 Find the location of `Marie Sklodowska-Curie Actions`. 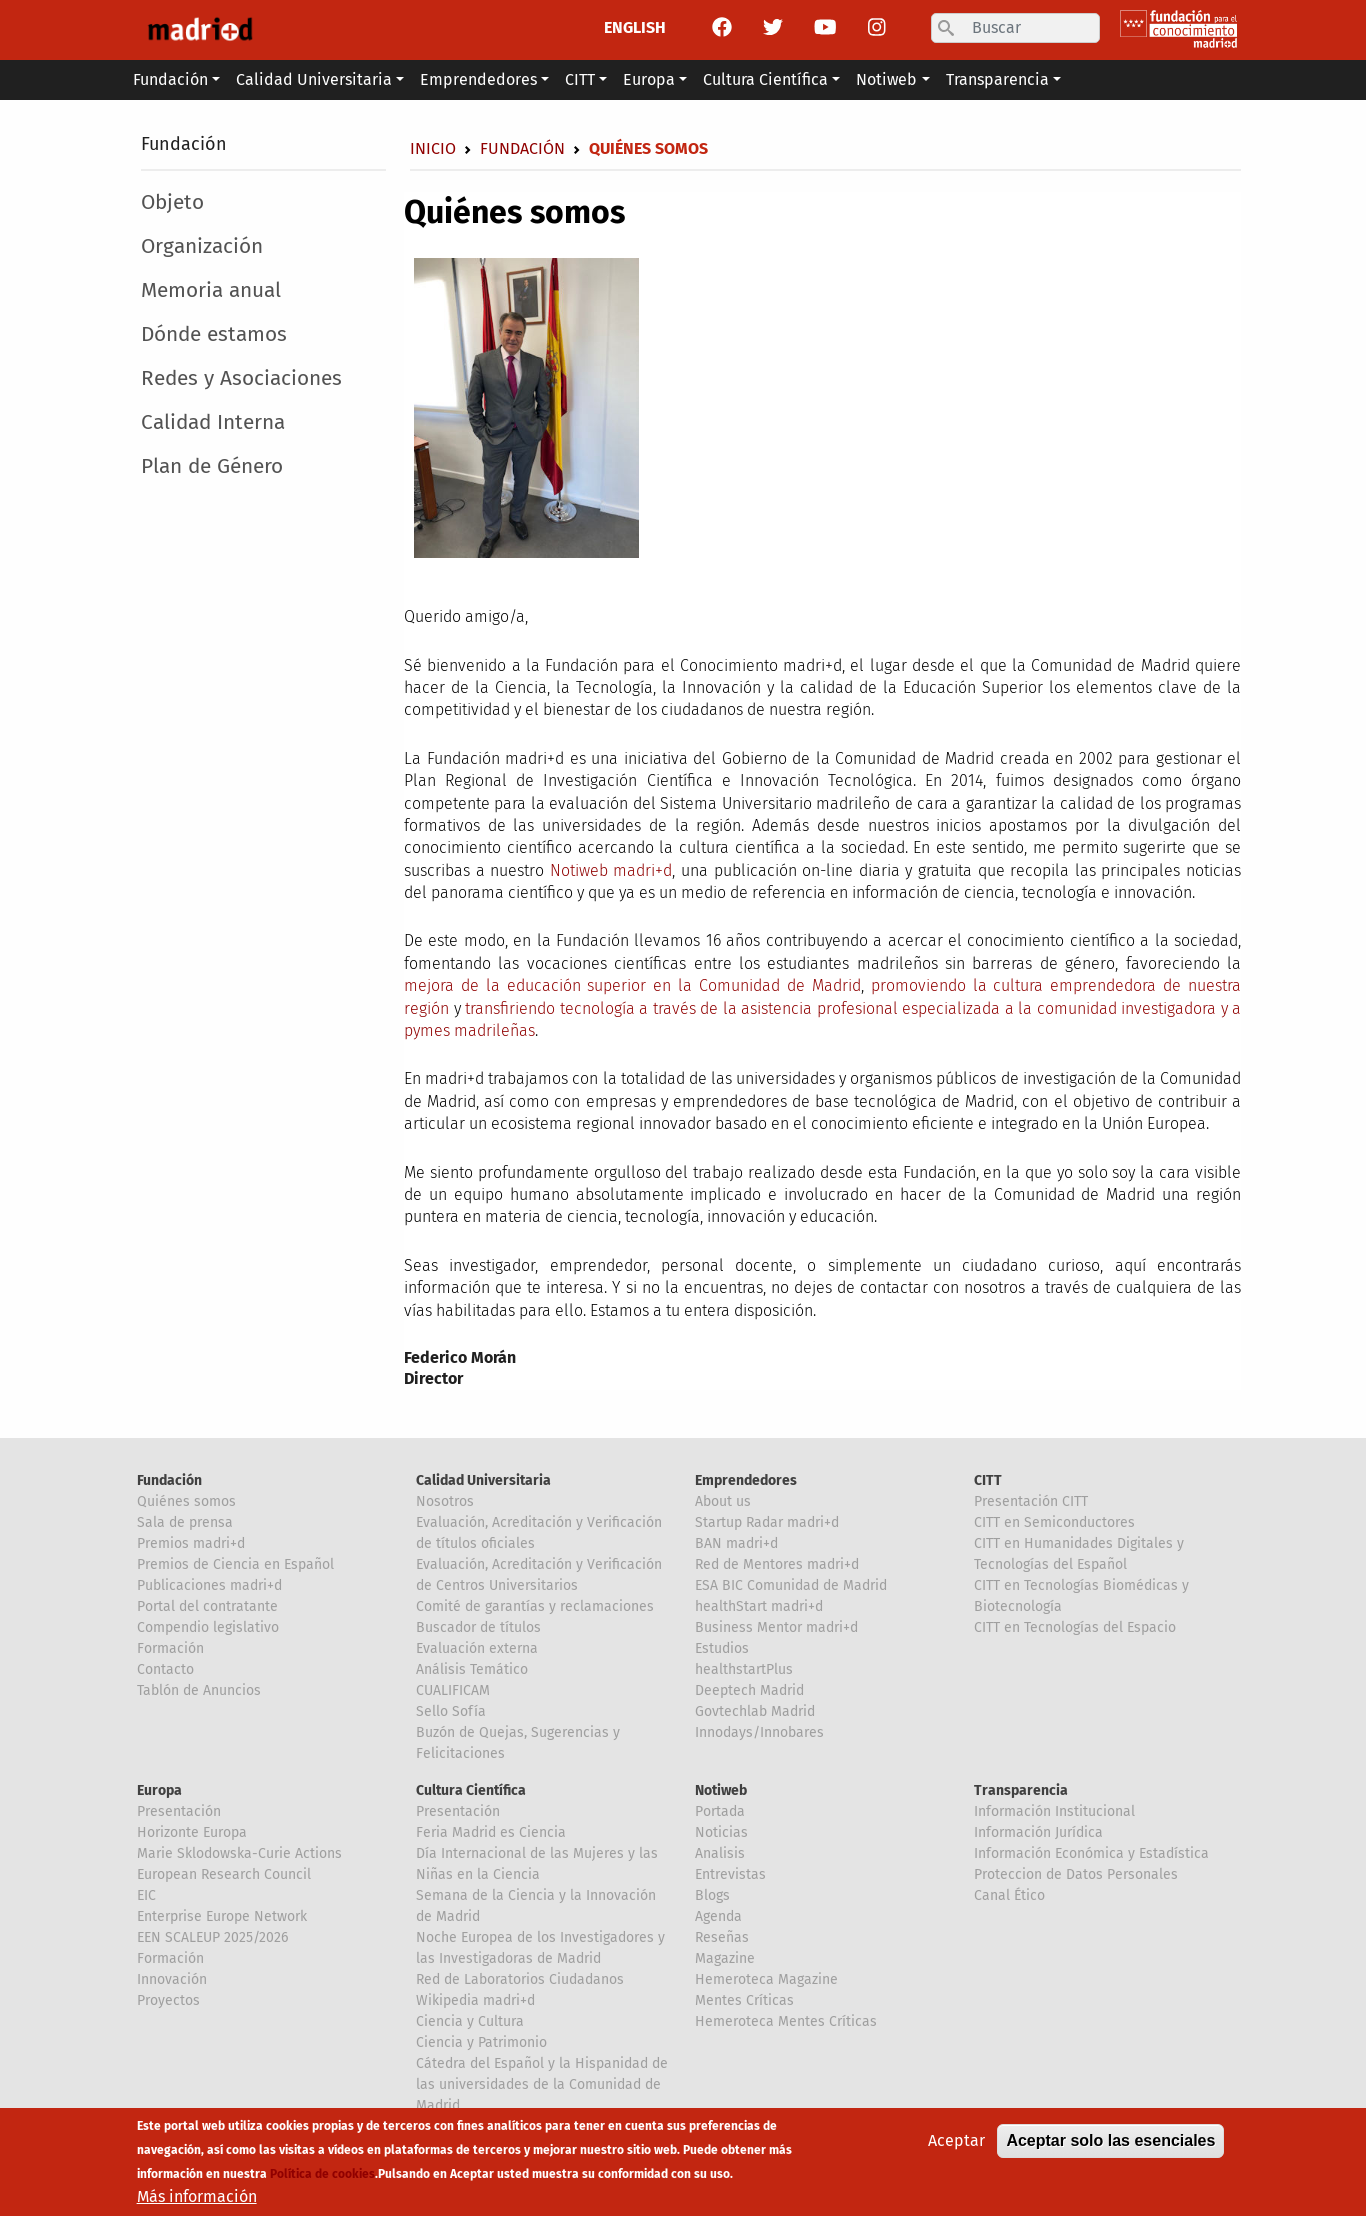

Marie Sklodowska-Curie Actions is located at coordinates (239, 1853).